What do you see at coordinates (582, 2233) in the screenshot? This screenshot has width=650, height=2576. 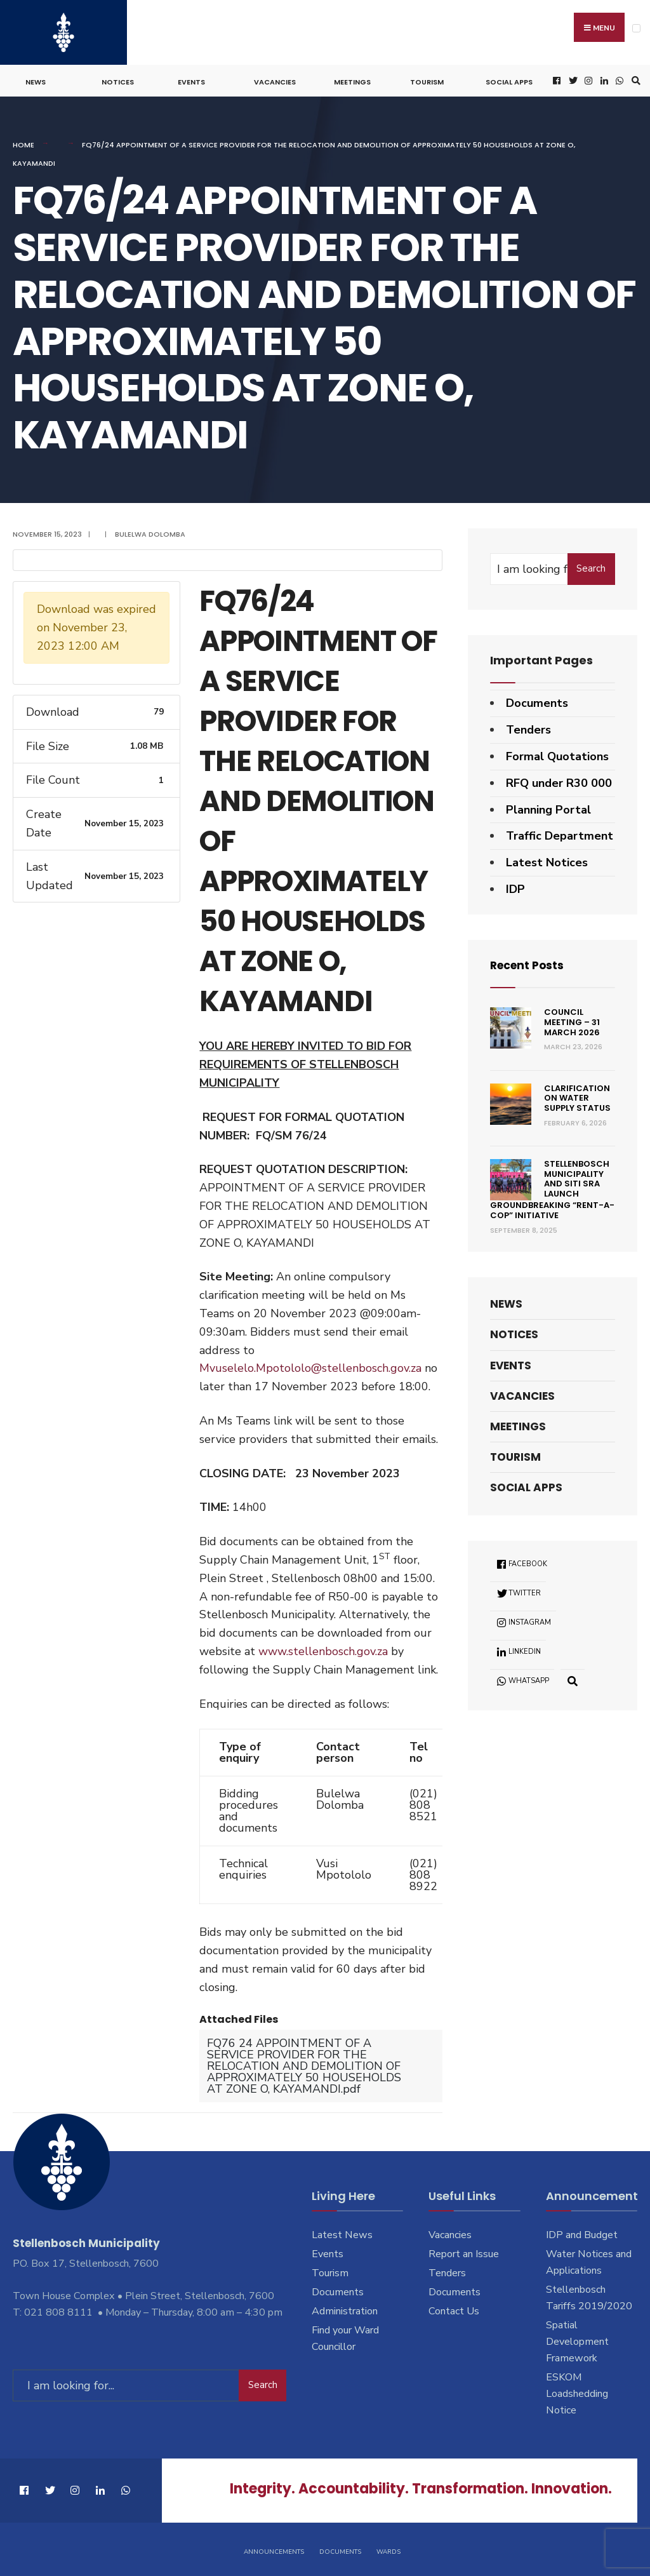 I see `IDP and Budget` at bounding box center [582, 2233].